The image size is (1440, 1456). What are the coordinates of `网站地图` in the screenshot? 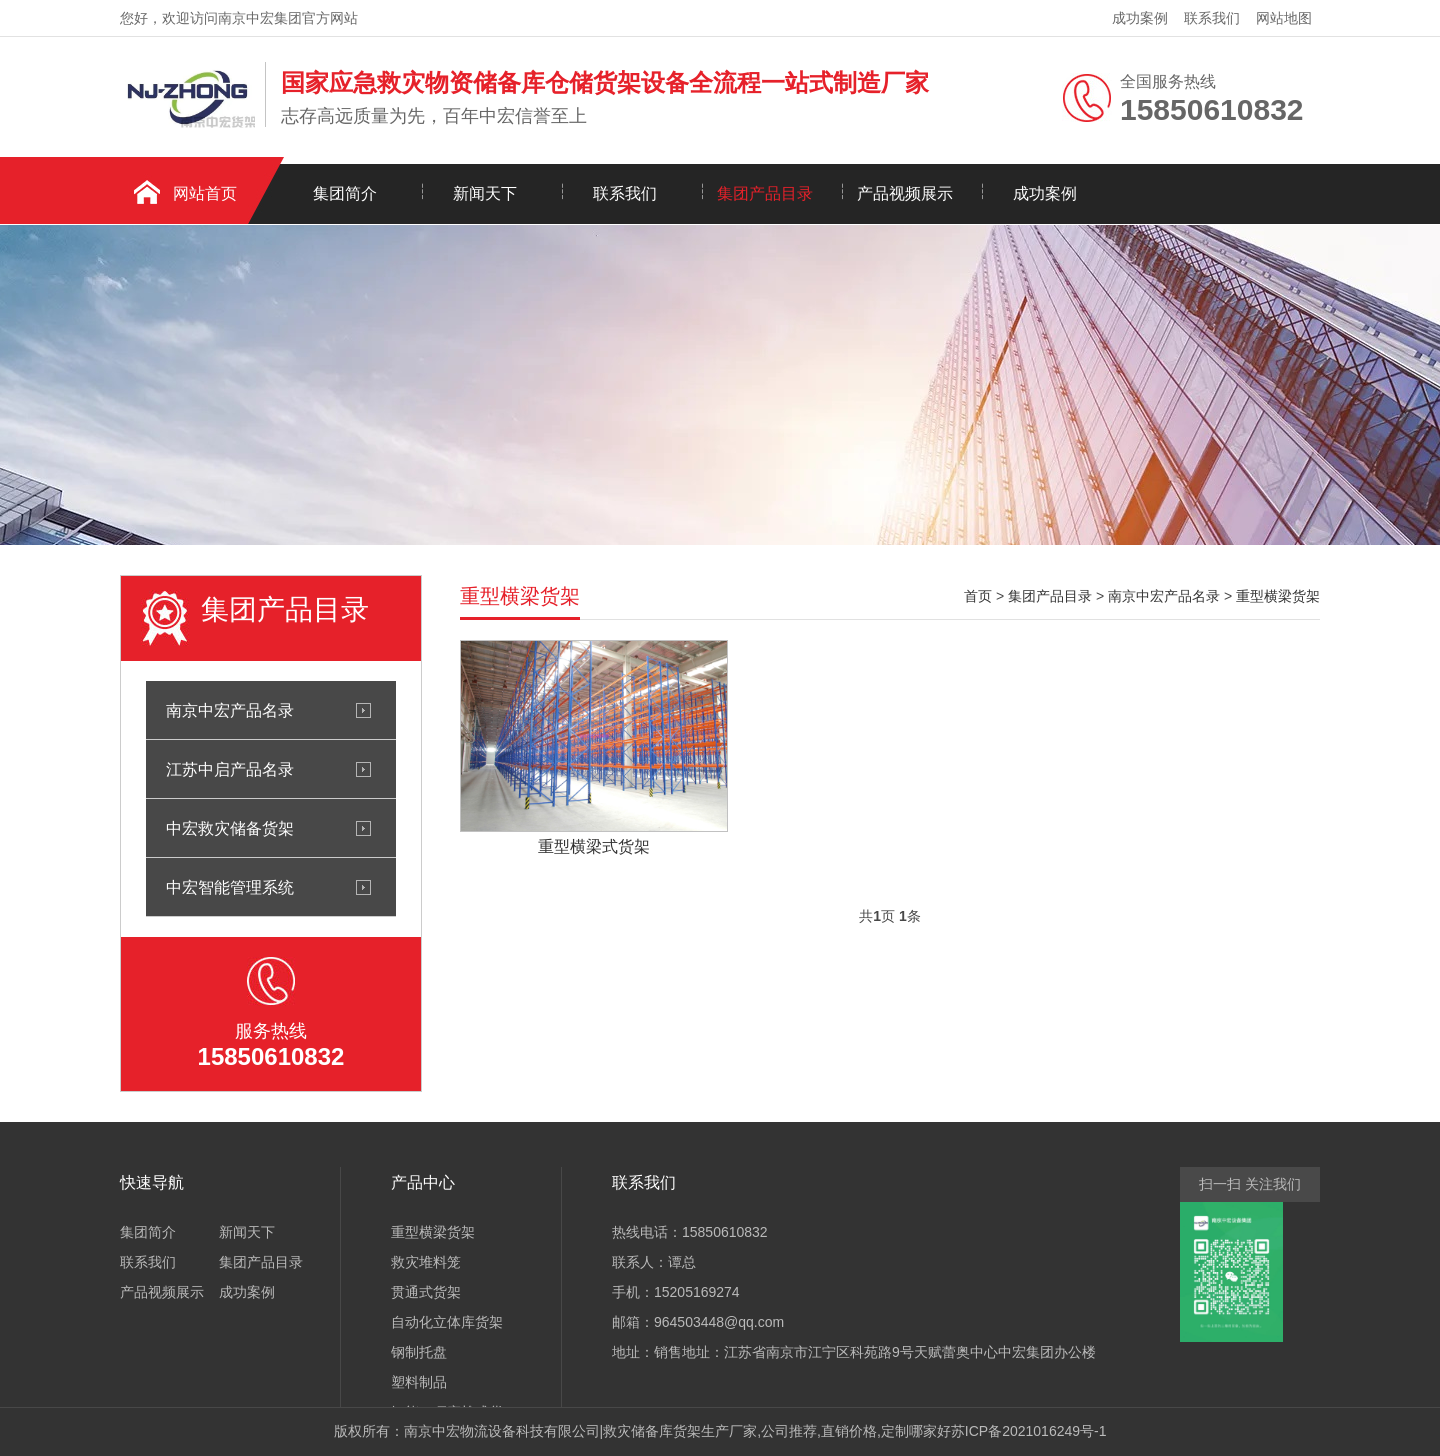 It's located at (1284, 18).